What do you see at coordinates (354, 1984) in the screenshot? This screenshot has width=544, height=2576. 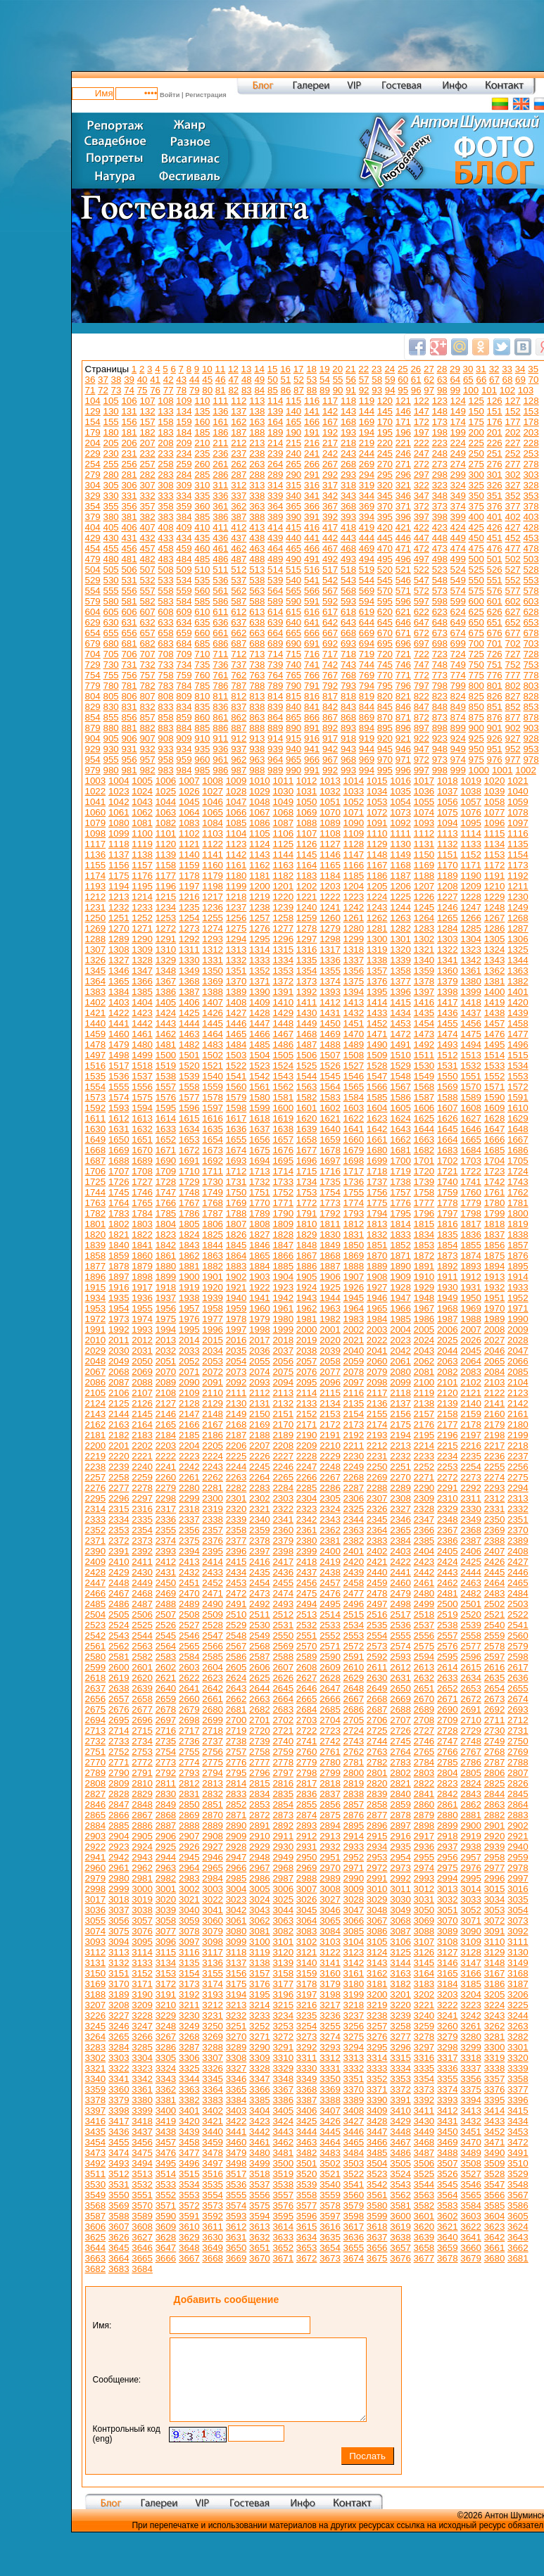 I see `3180` at bounding box center [354, 1984].